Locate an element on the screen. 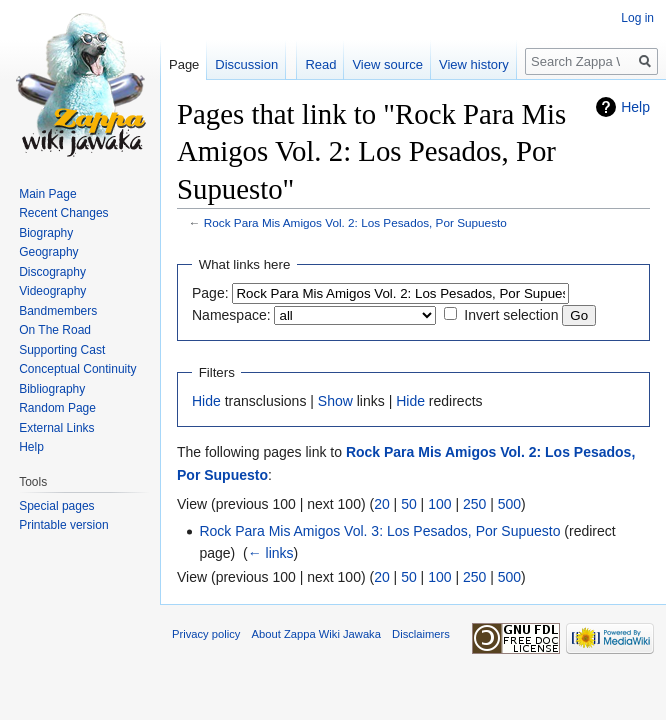 The width and height of the screenshot is (666, 720). Invert selection is located at coordinates (511, 315).